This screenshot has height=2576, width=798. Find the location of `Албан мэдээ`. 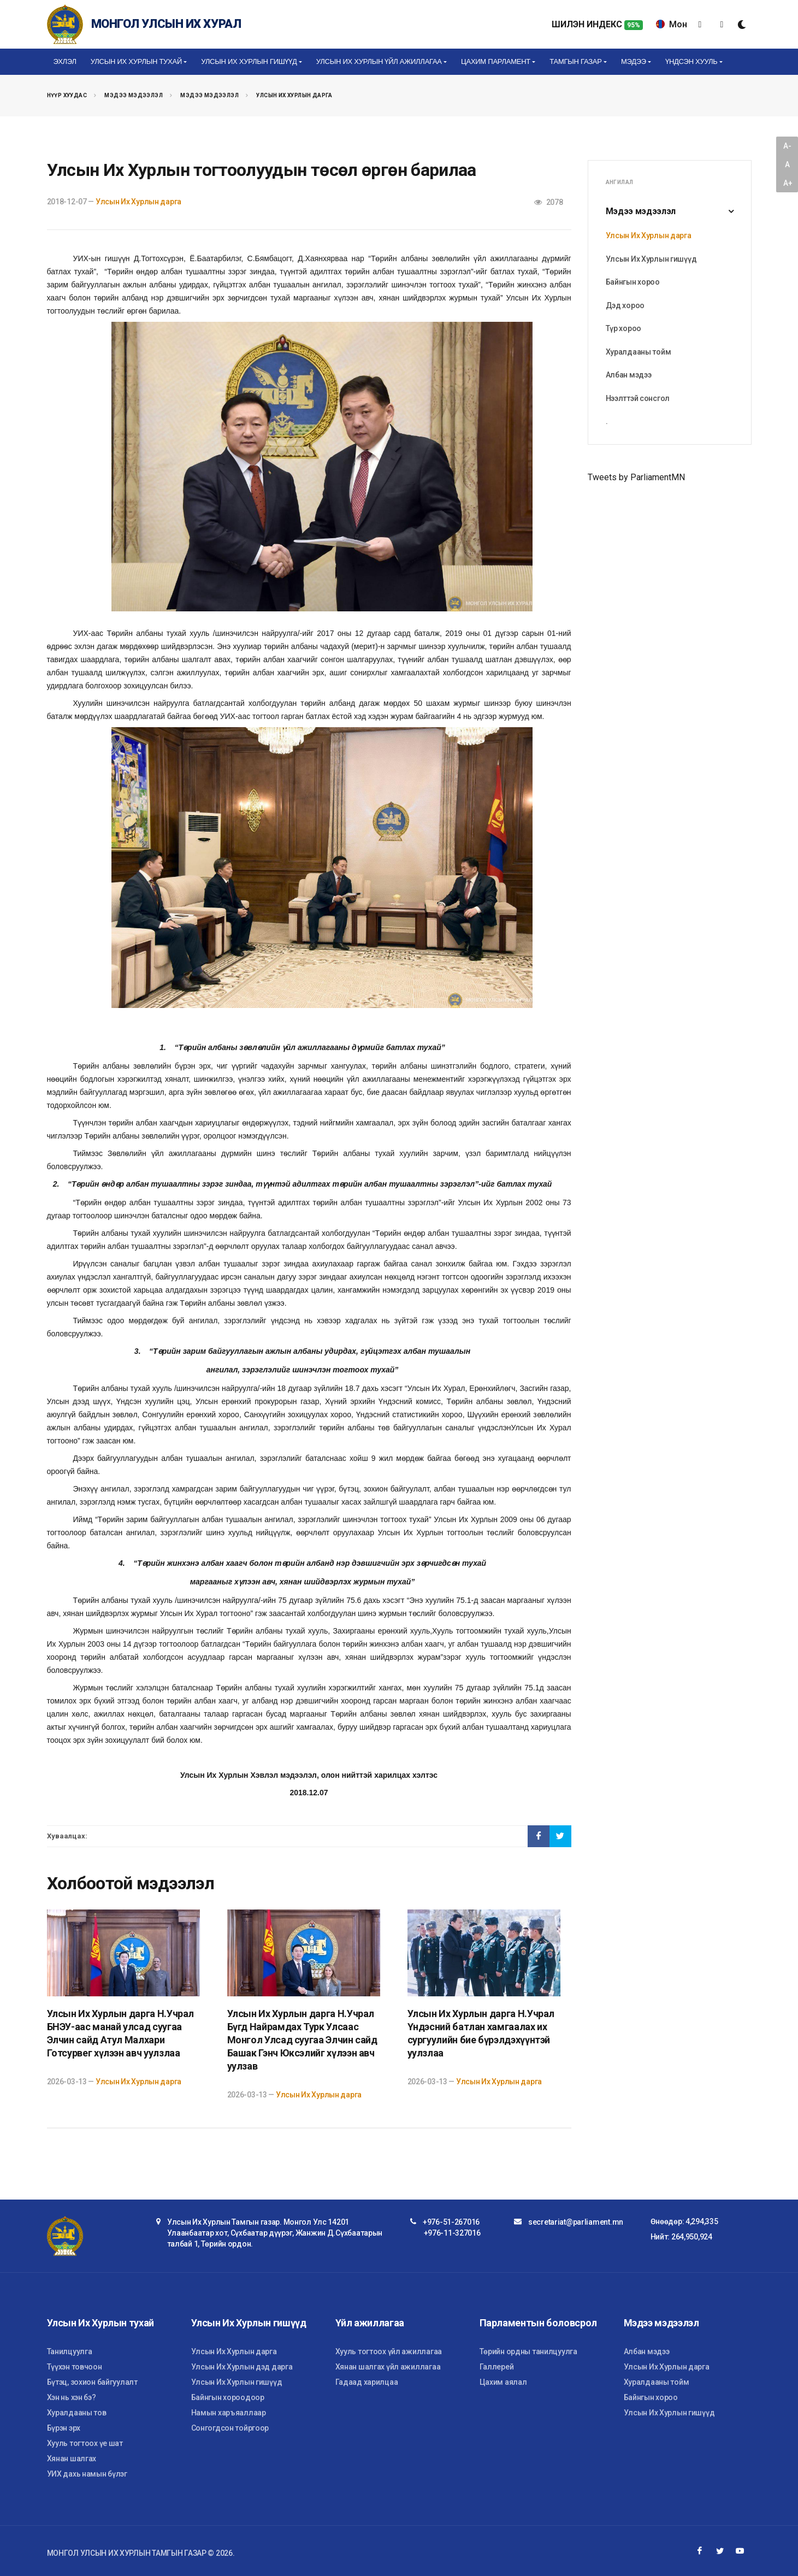

Албан мэдээ is located at coordinates (629, 374).